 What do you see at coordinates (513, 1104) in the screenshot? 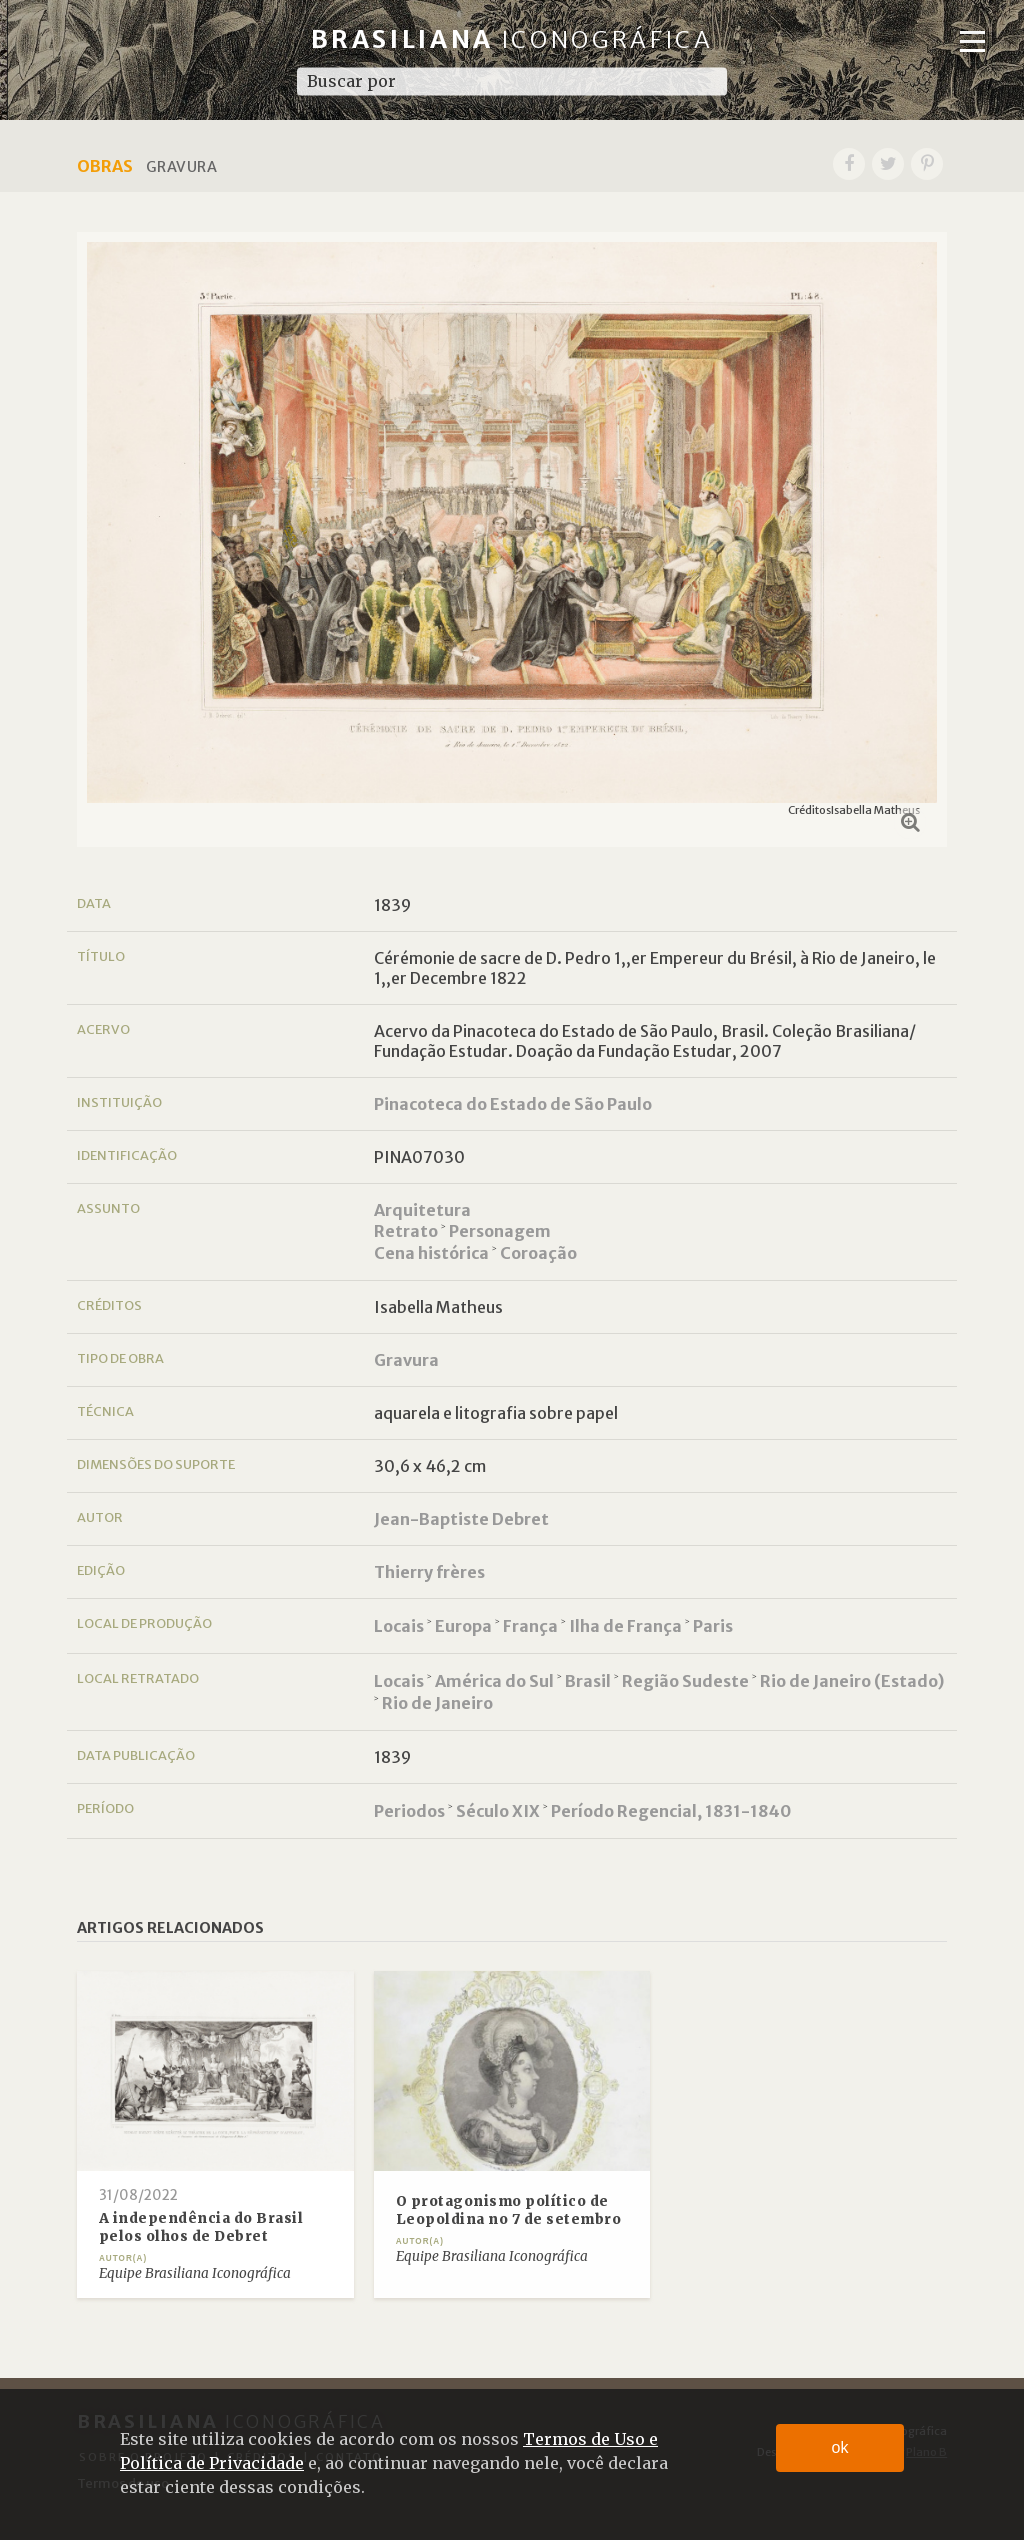
I see `Pinacoteca do Estado de São Paulo` at bounding box center [513, 1104].